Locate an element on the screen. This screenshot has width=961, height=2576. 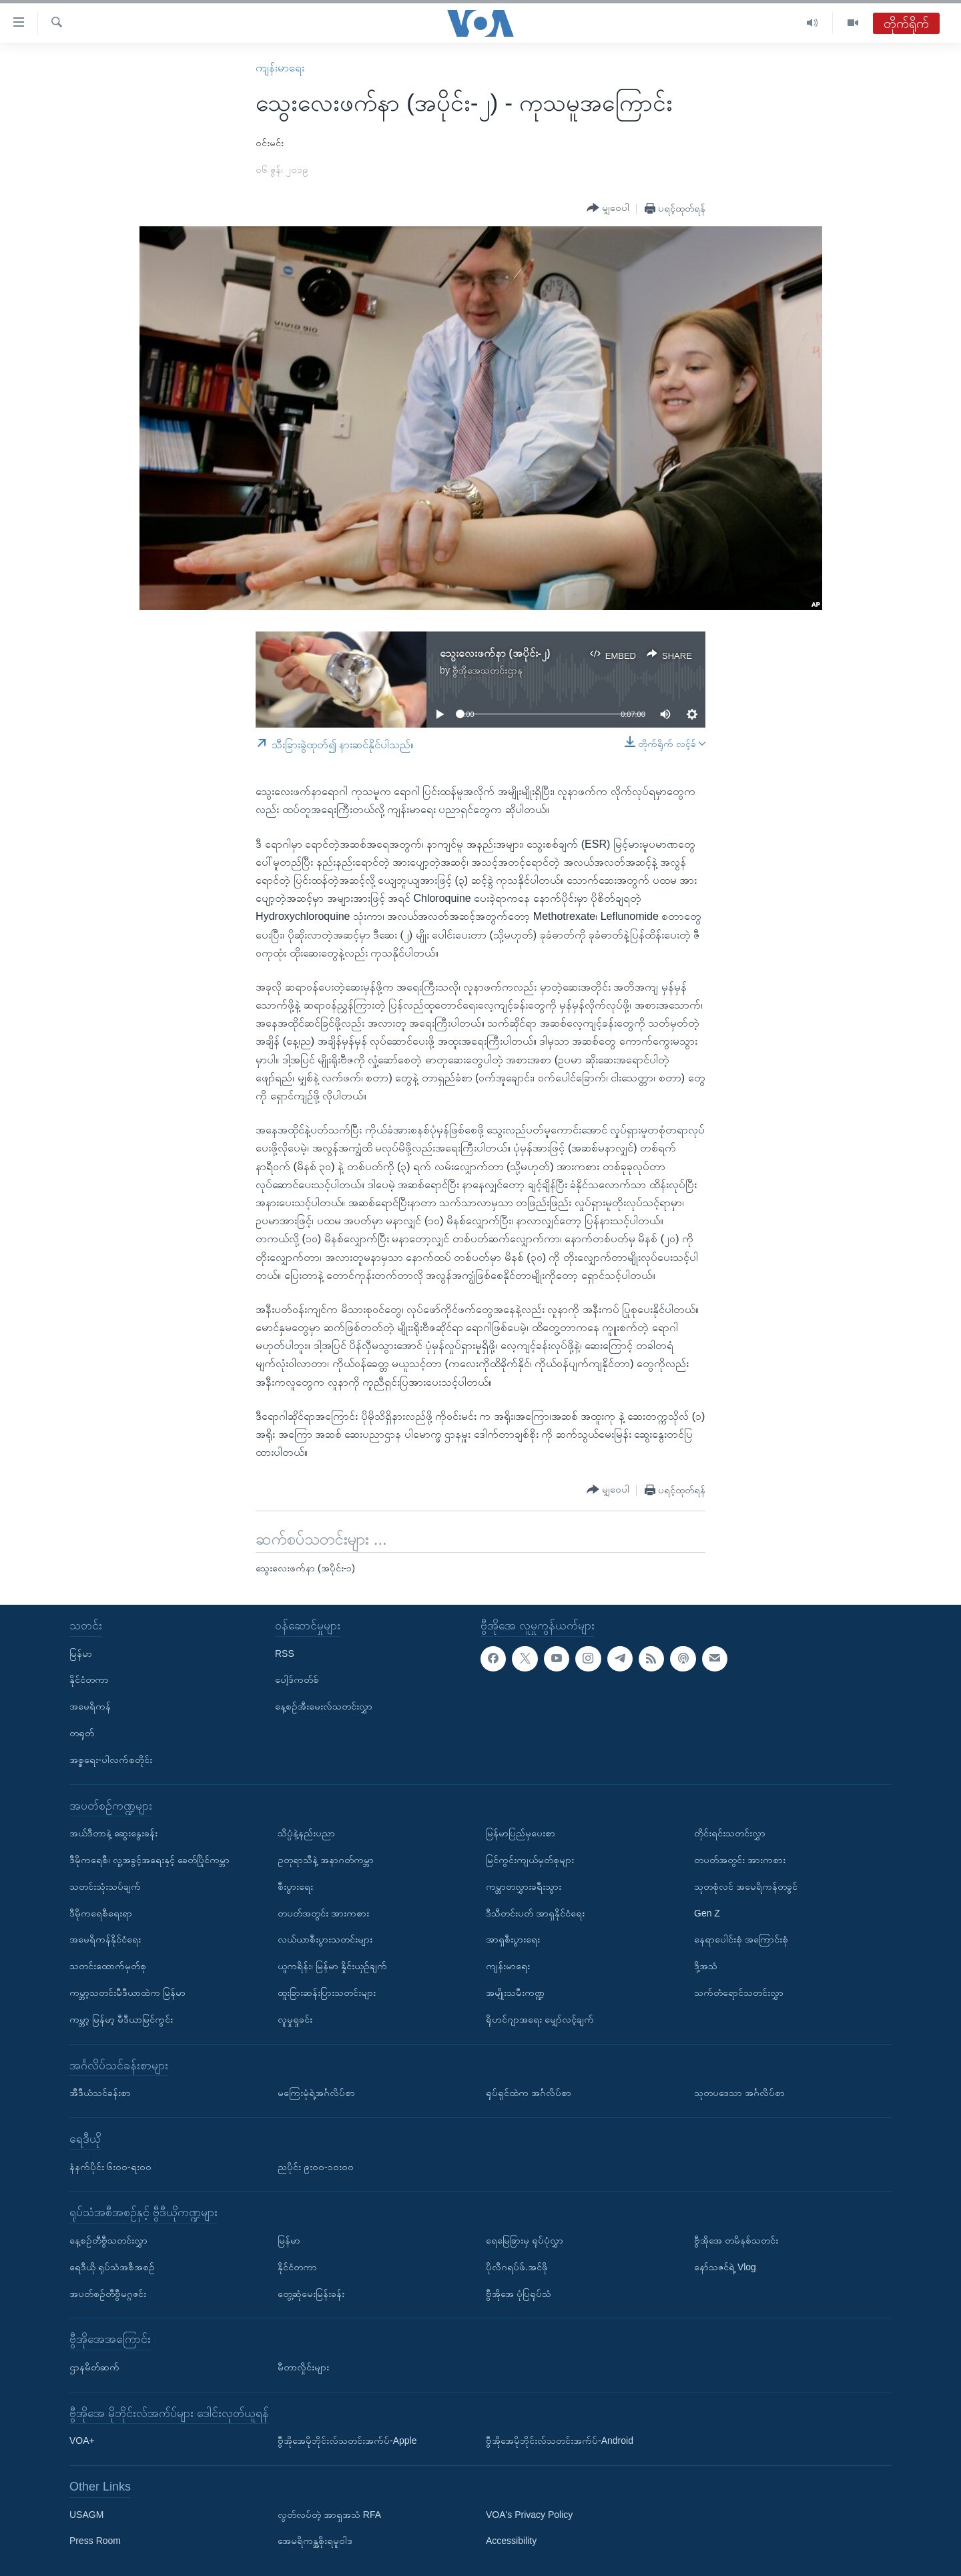
သတင်းထောက်မှတ်စု is located at coordinates (107, 1966).